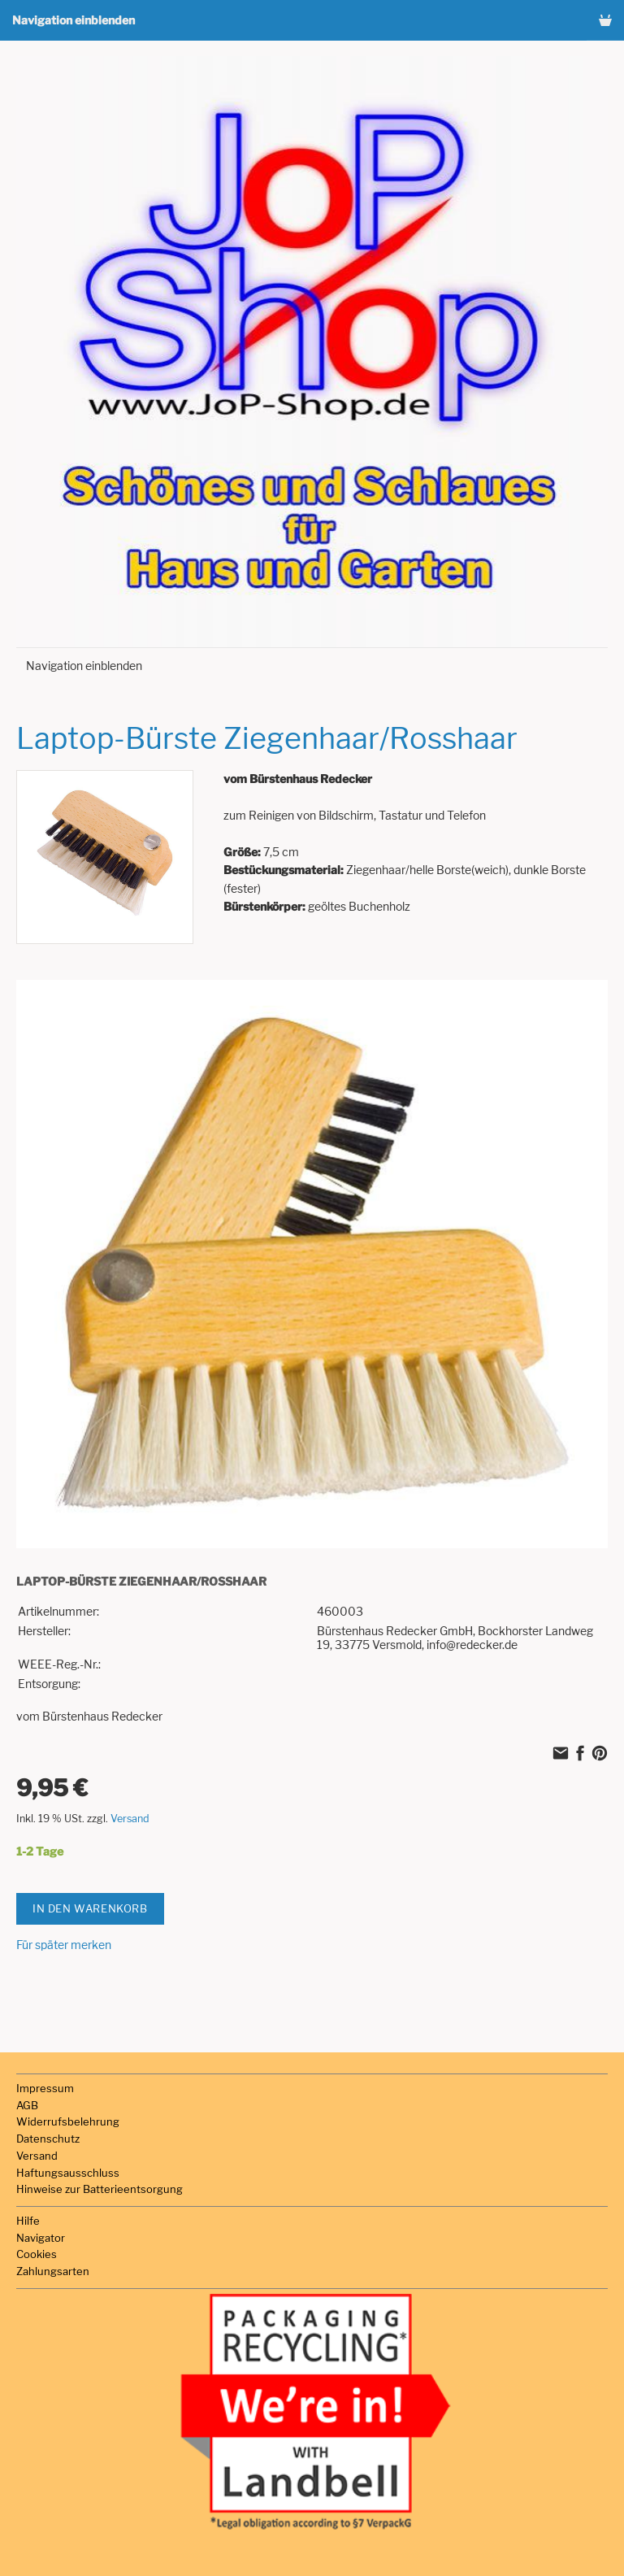 This screenshot has height=2576, width=624. I want to click on Navigator, so click(40, 2237).